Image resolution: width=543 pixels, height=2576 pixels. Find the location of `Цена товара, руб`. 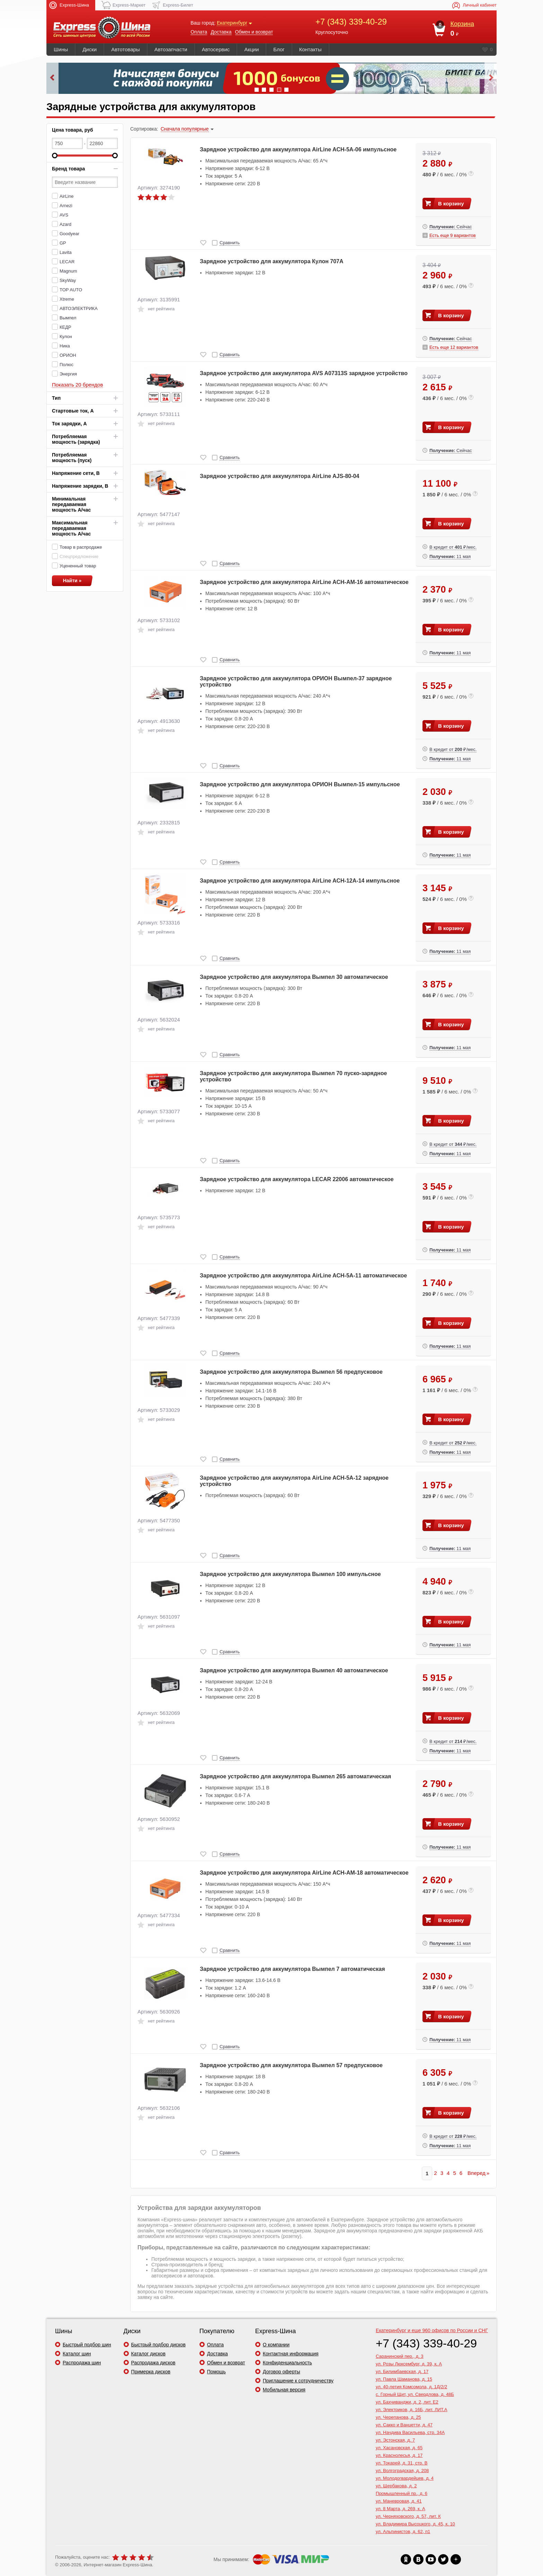

Цена товара, руб is located at coordinates (72, 130).